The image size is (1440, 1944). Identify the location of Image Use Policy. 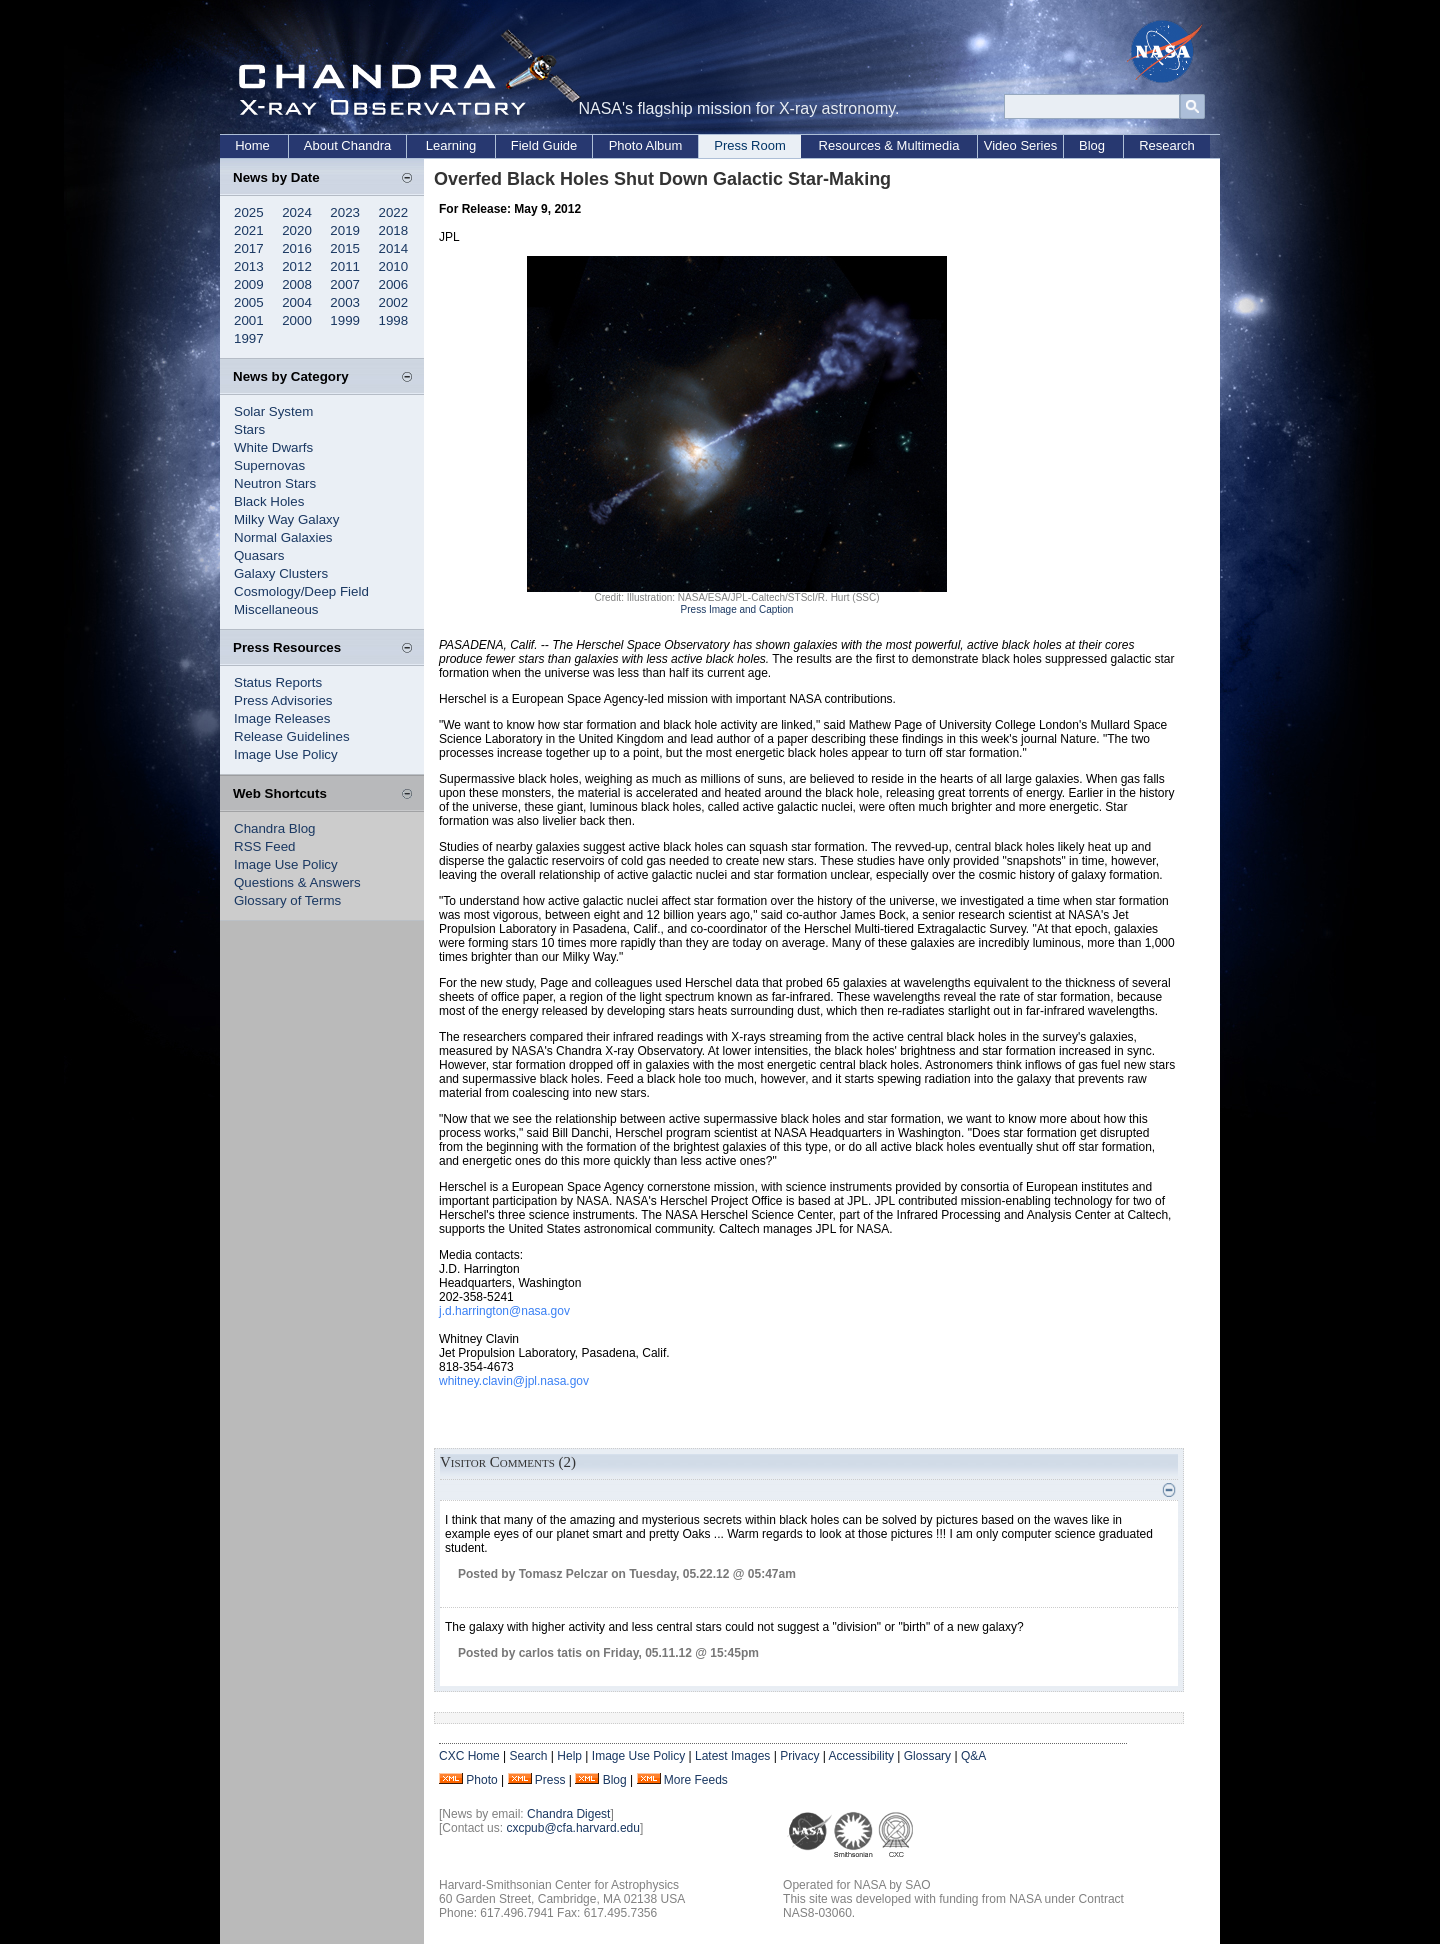
(286, 754).